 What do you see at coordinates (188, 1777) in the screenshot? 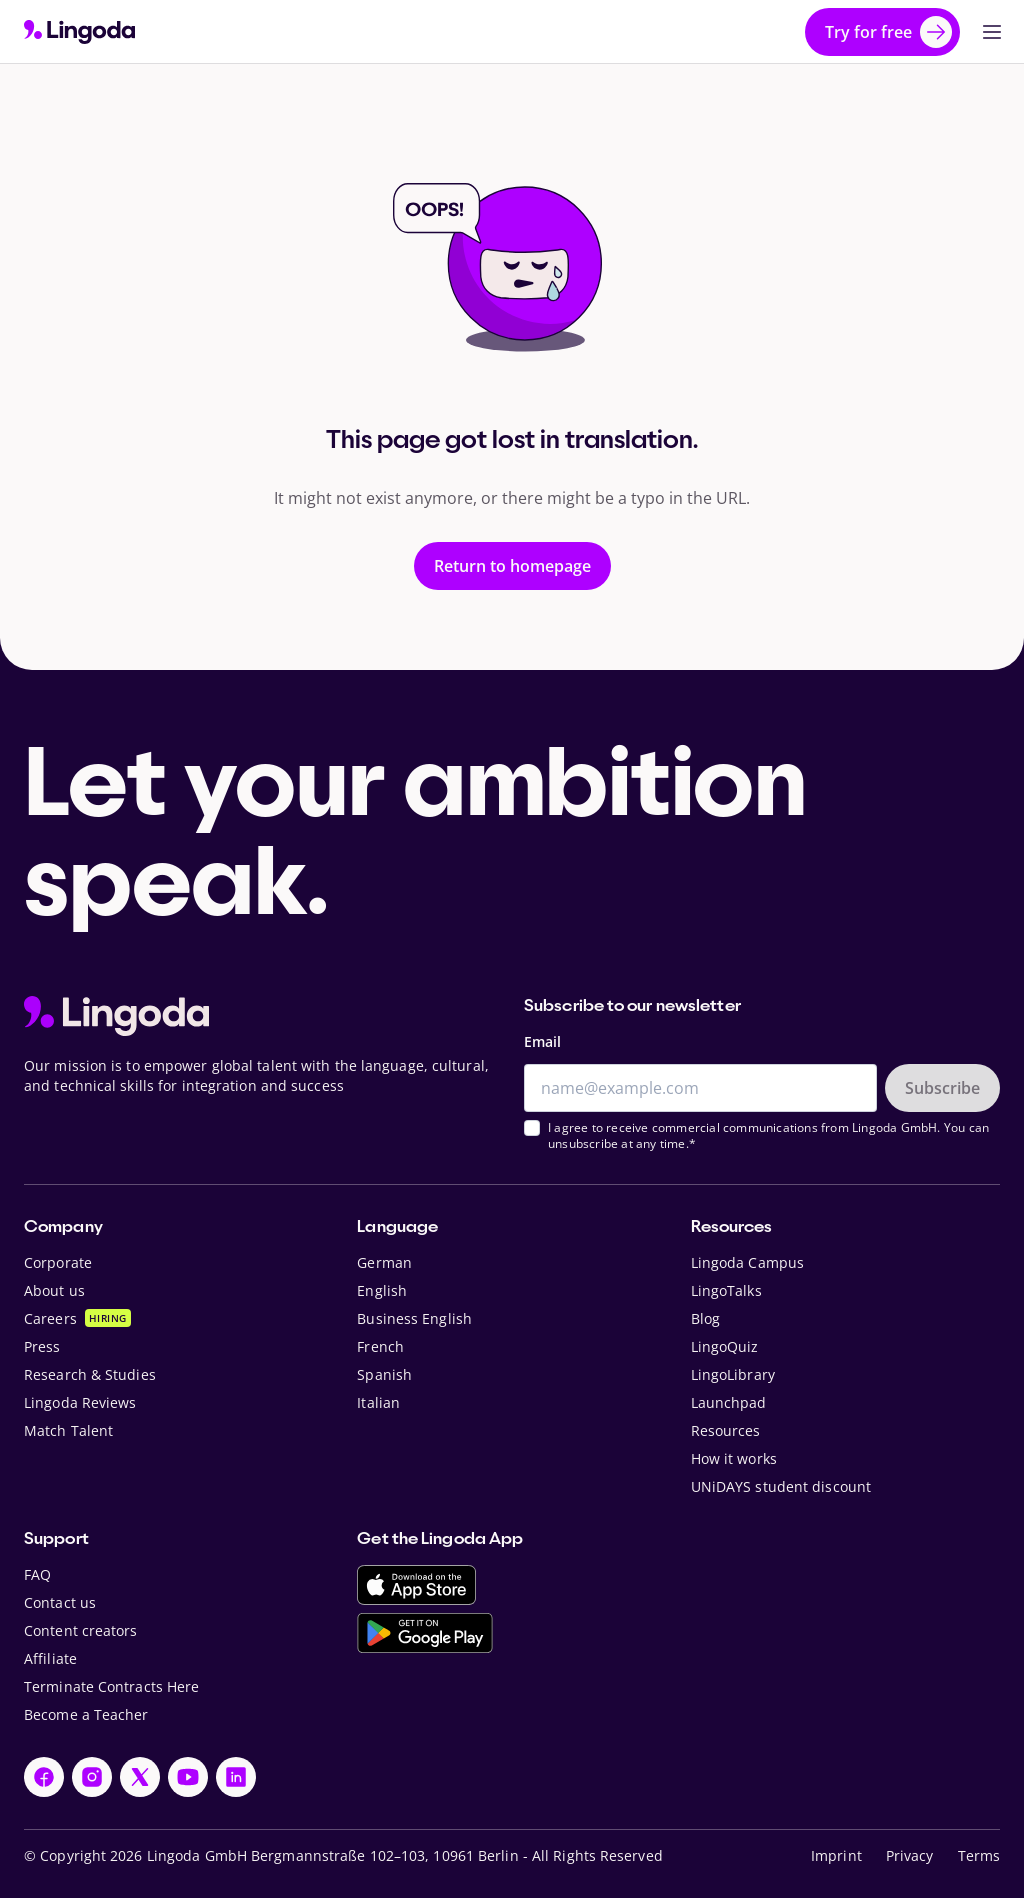
I see `[YouTube]` at bounding box center [188, 1777].